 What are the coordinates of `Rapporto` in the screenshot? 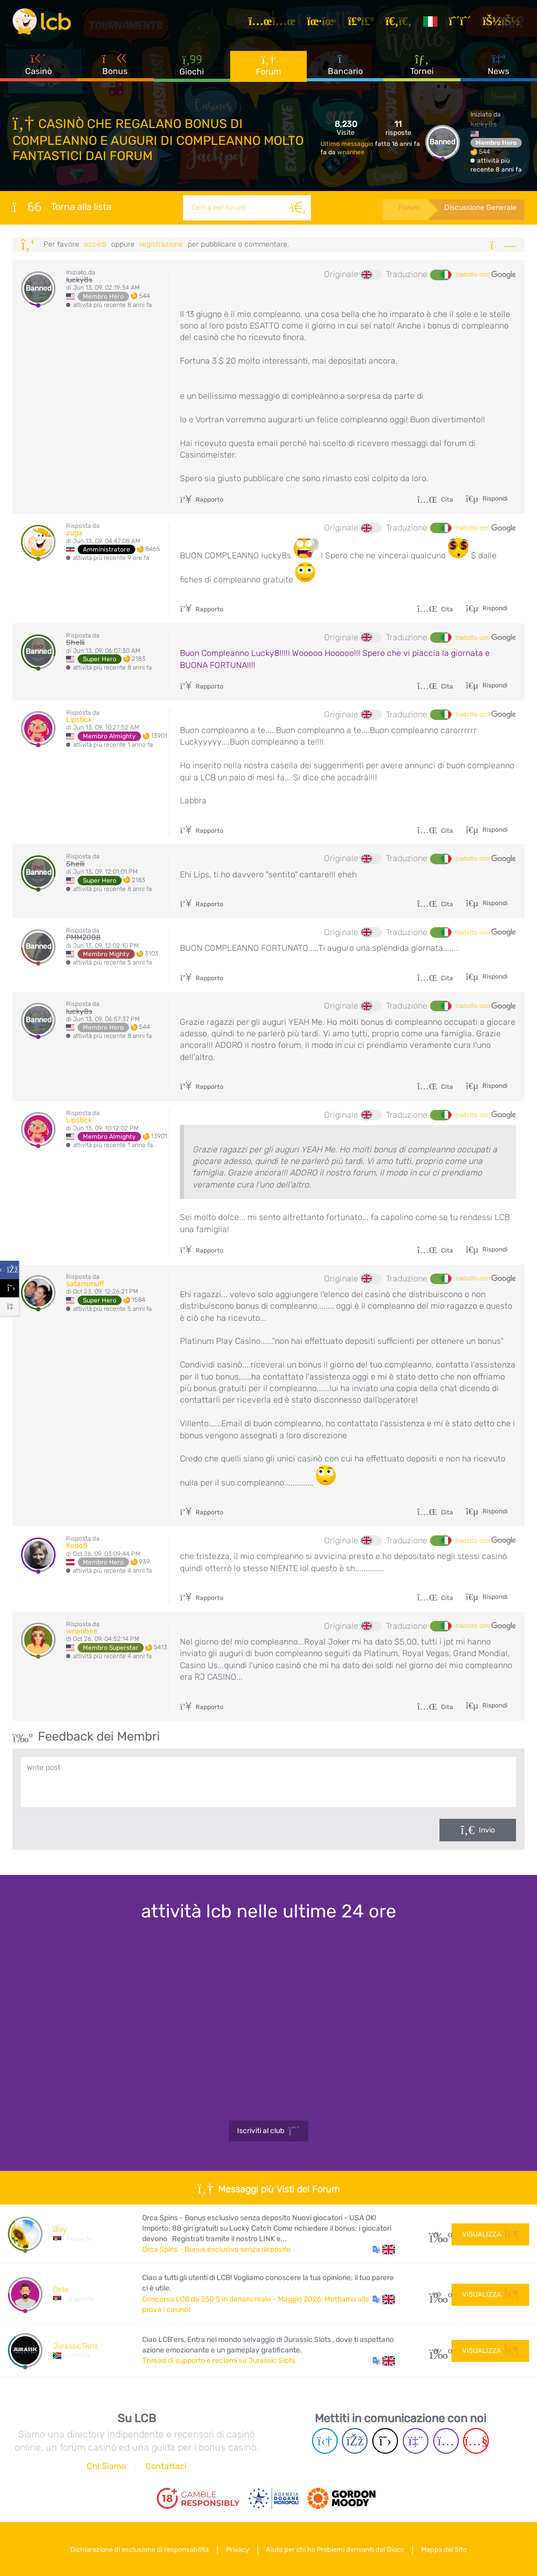 It's located at (201, 499).